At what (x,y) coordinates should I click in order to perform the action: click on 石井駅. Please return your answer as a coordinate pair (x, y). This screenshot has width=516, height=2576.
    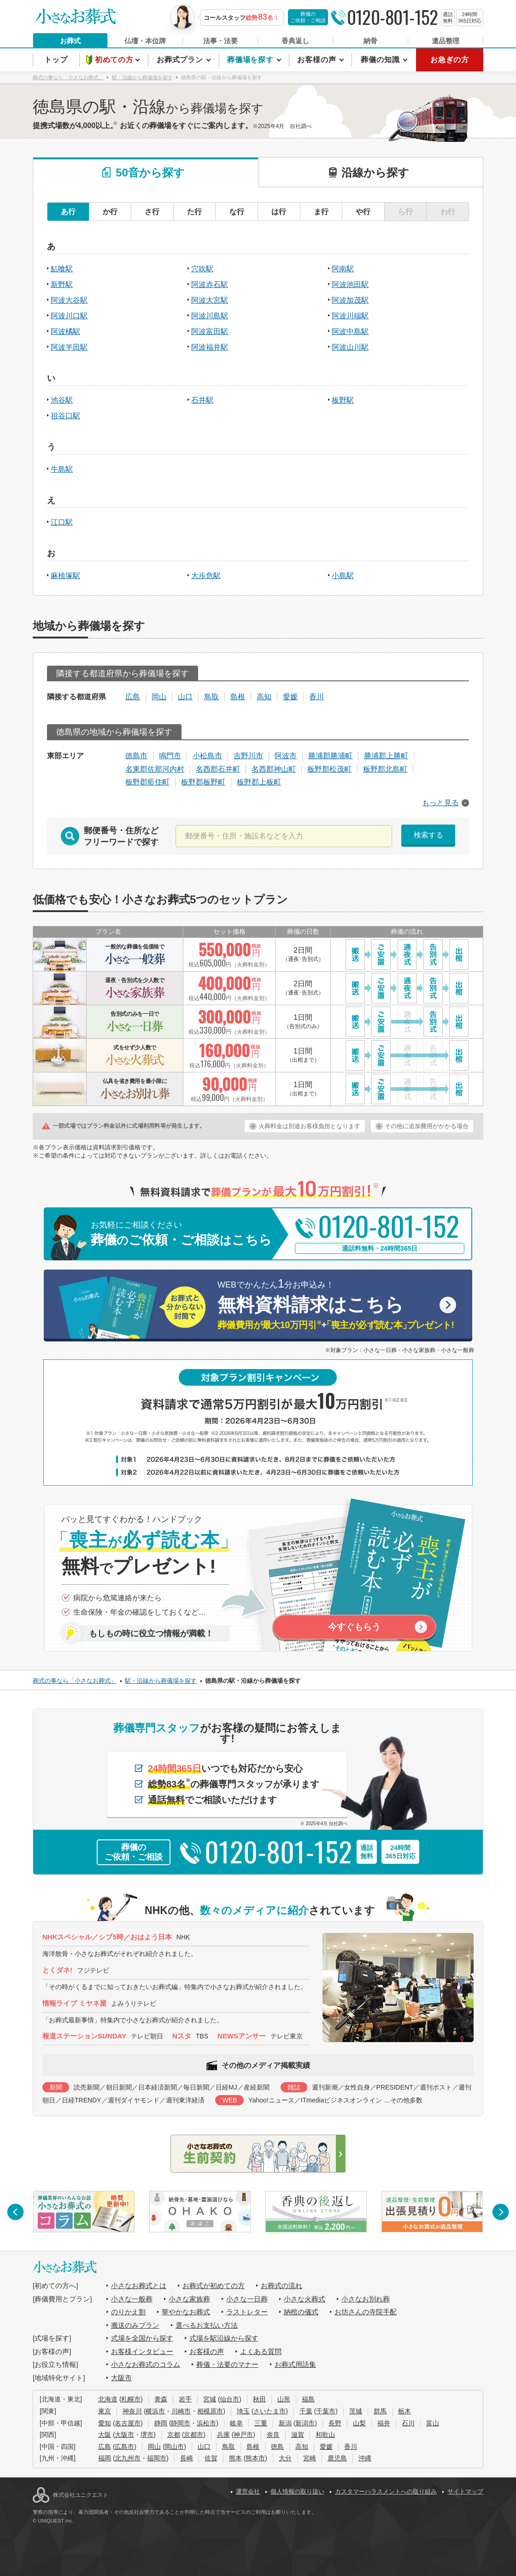
    Looking at the image, I should click on (202, 400).